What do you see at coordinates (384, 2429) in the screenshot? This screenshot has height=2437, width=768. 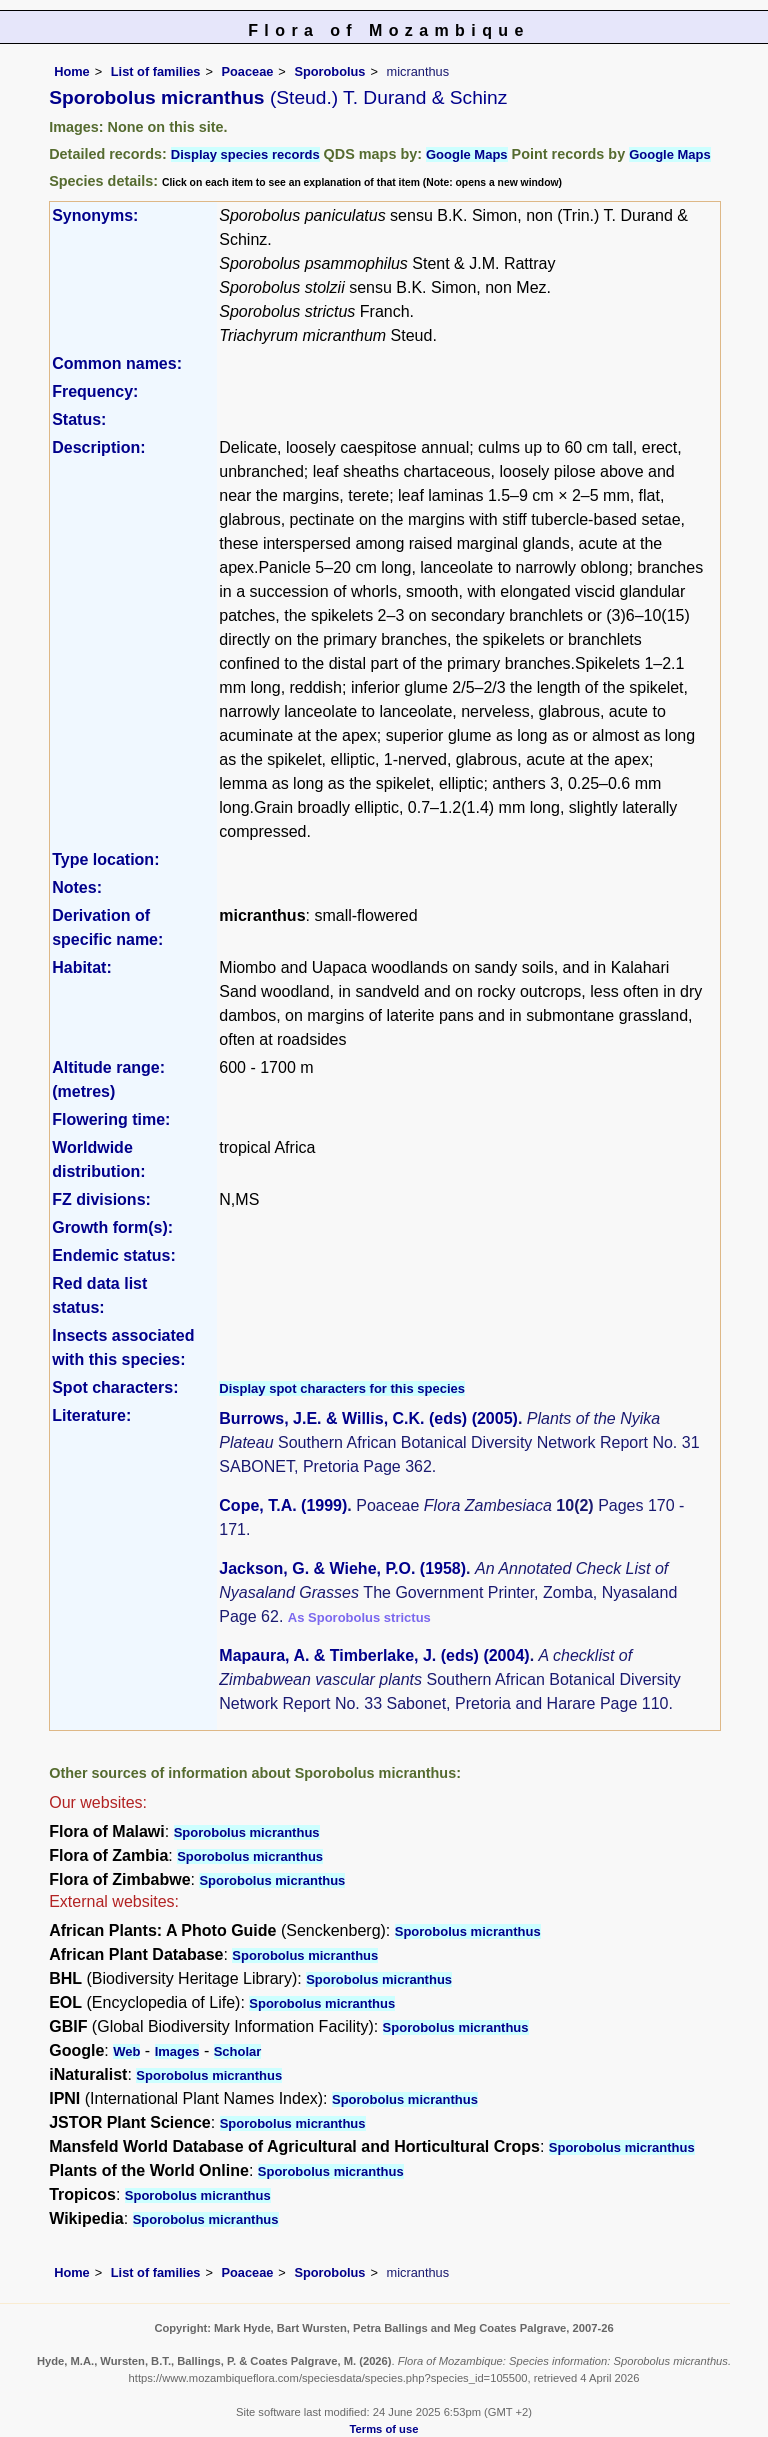 I see `Terms of use` at bounding box center [384, 2429].